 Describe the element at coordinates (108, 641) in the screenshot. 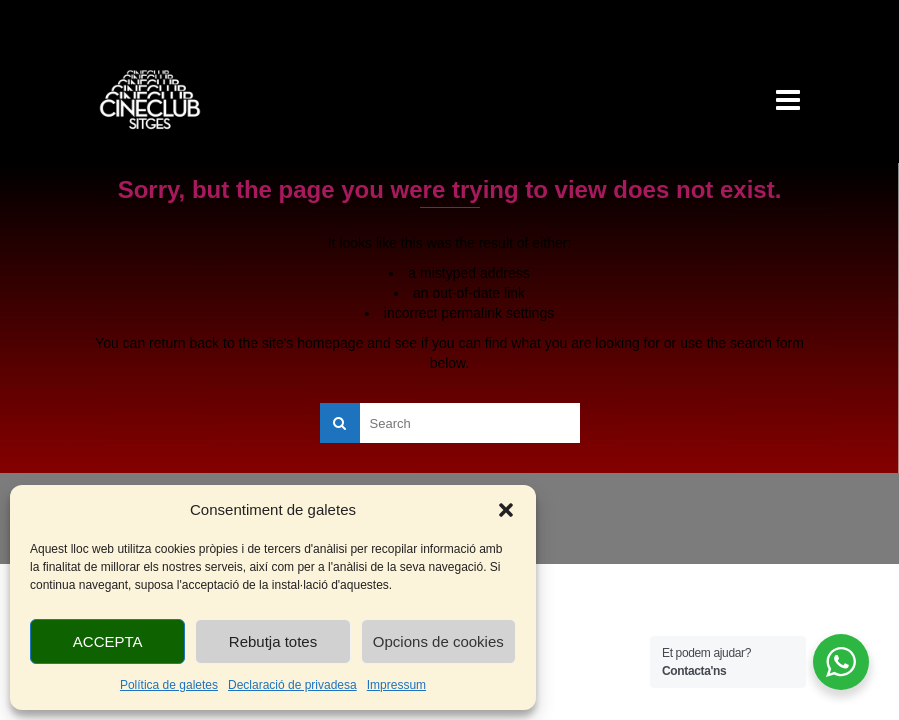

I see `ACCEPTA` at that location.